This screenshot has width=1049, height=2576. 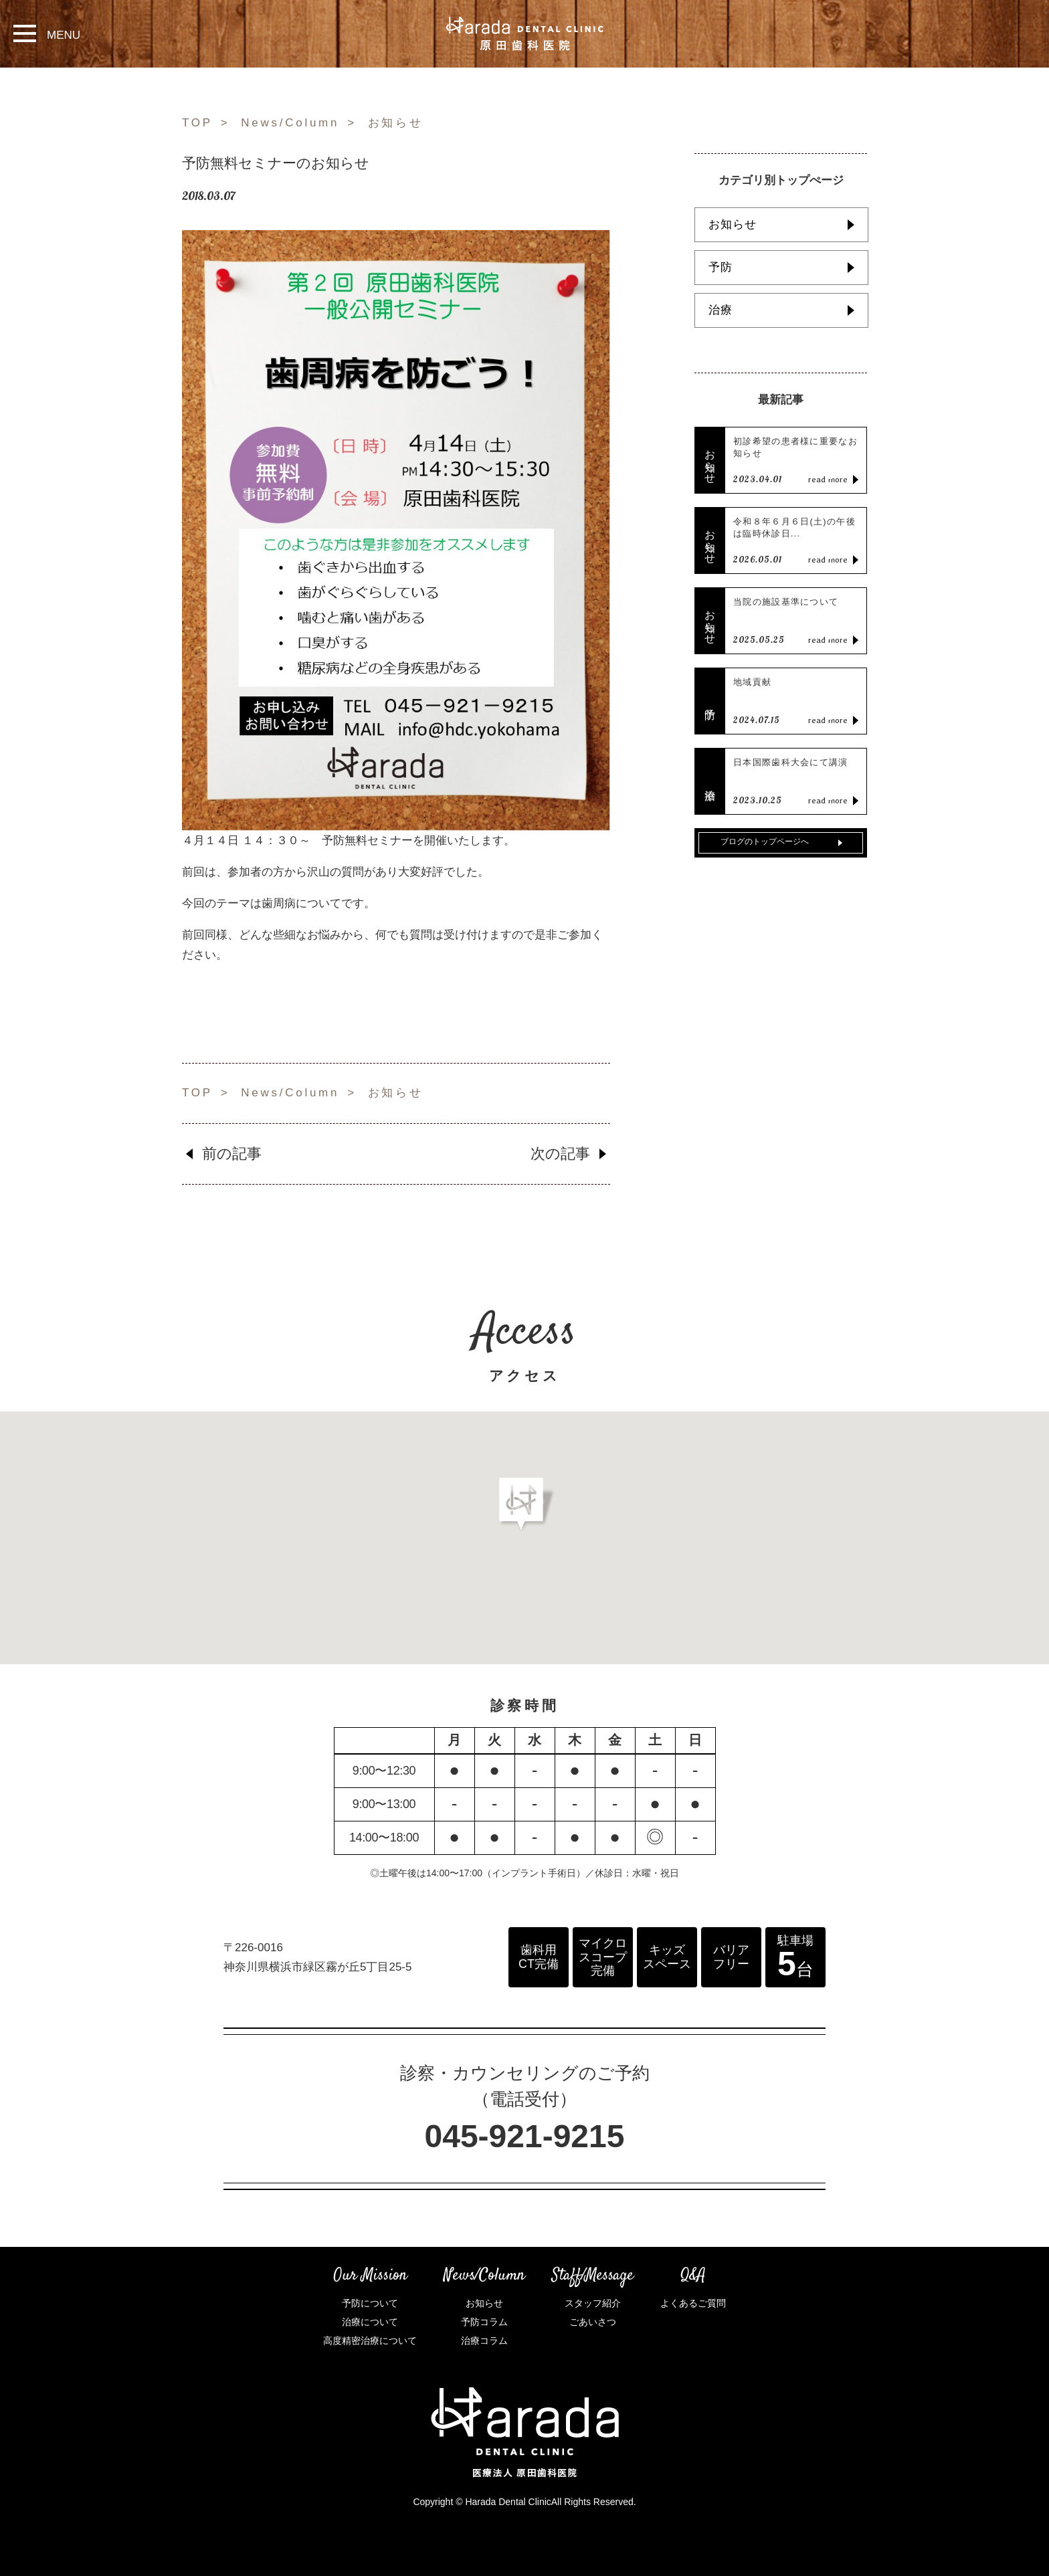 I want to click on Our Mission, so click(x=370, y=2276).